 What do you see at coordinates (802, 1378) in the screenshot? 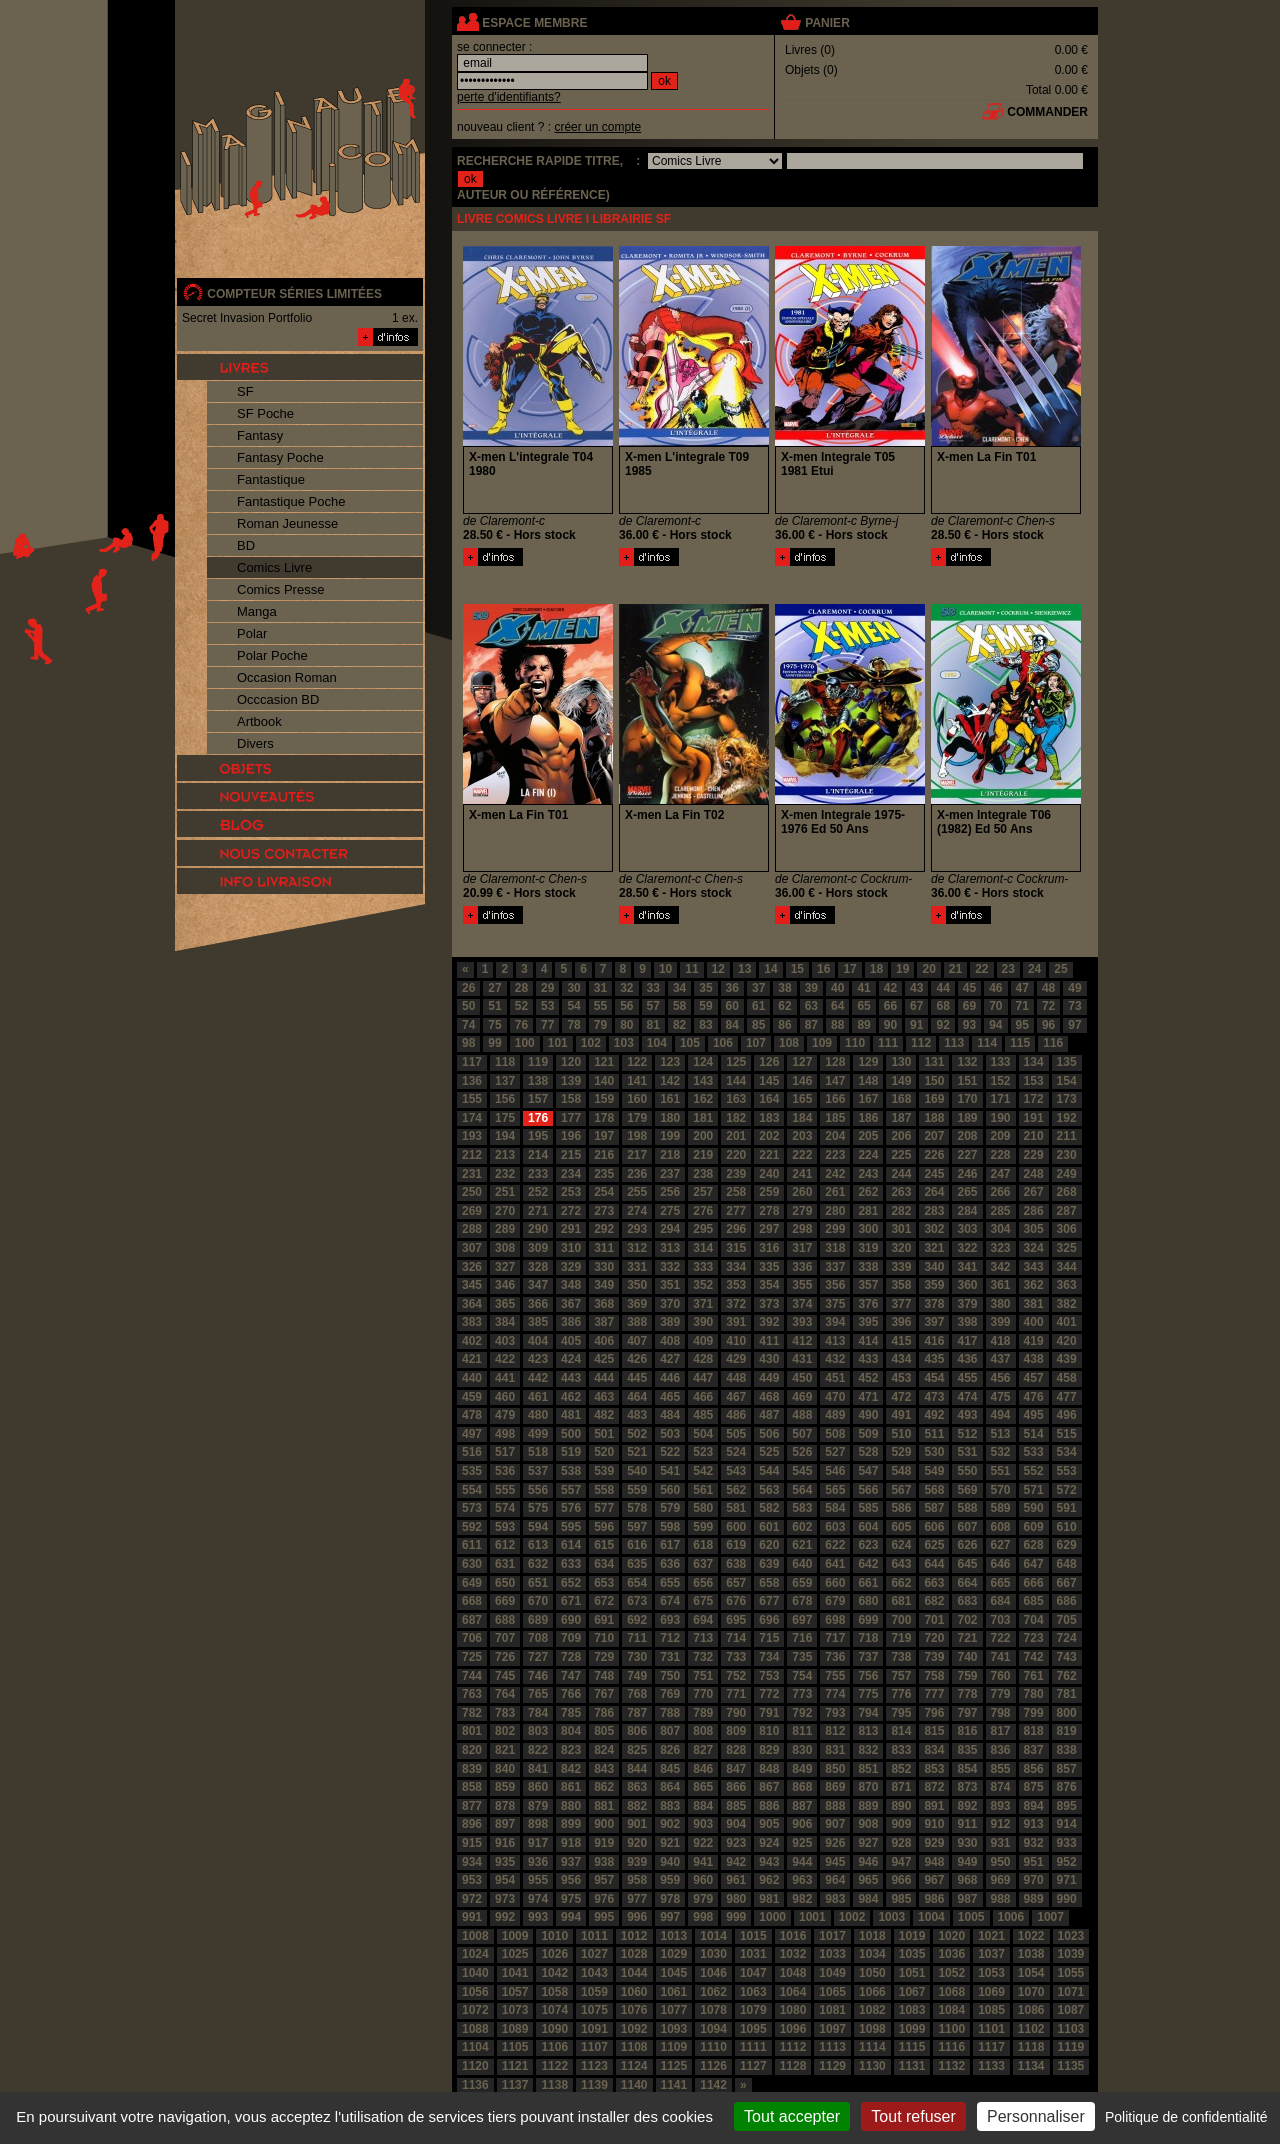
I see `450` at bounding box center [802, 1378].